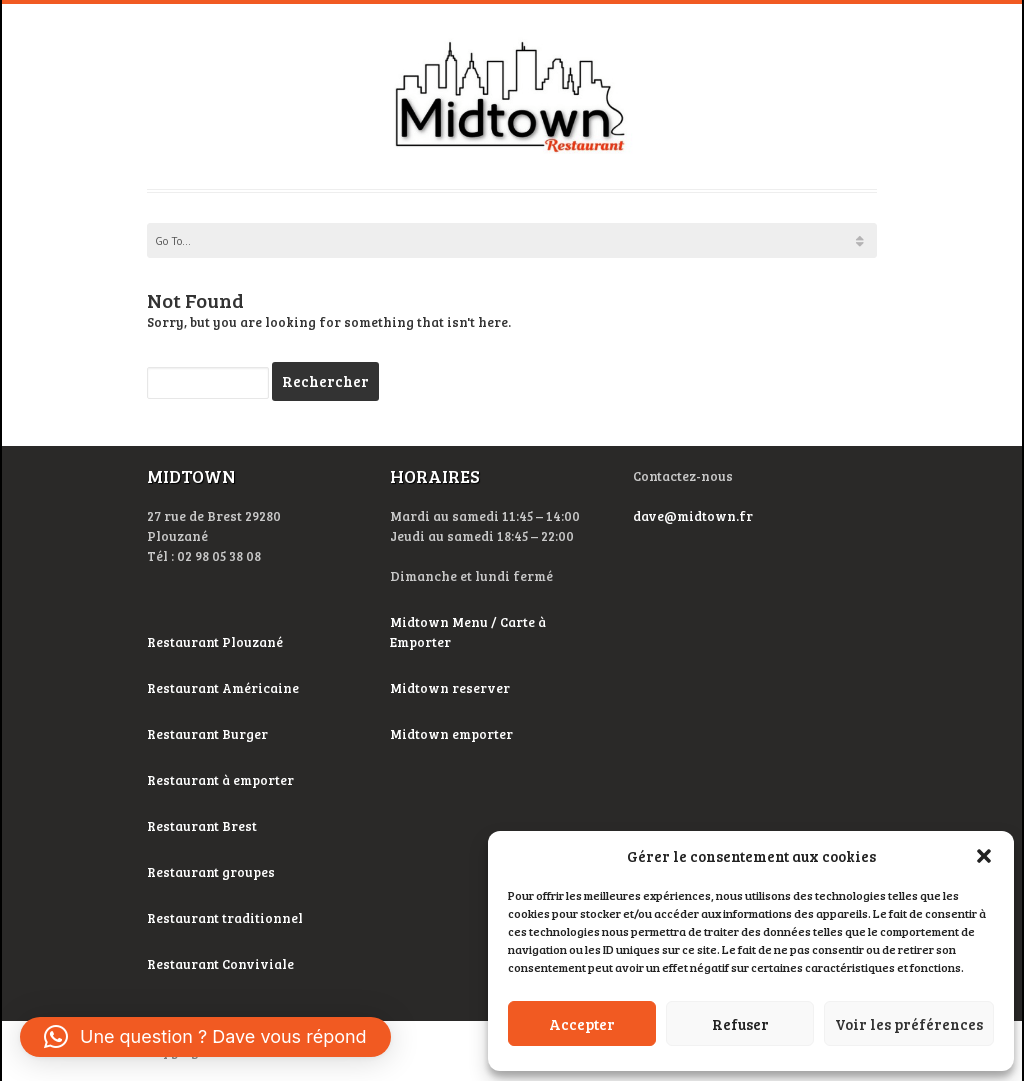 The width and height of the screenshot is (1024, 1081). Describe the element at coordinates (215, 642) in the screenshot. I see `Restaurant Plouzané` at that location.